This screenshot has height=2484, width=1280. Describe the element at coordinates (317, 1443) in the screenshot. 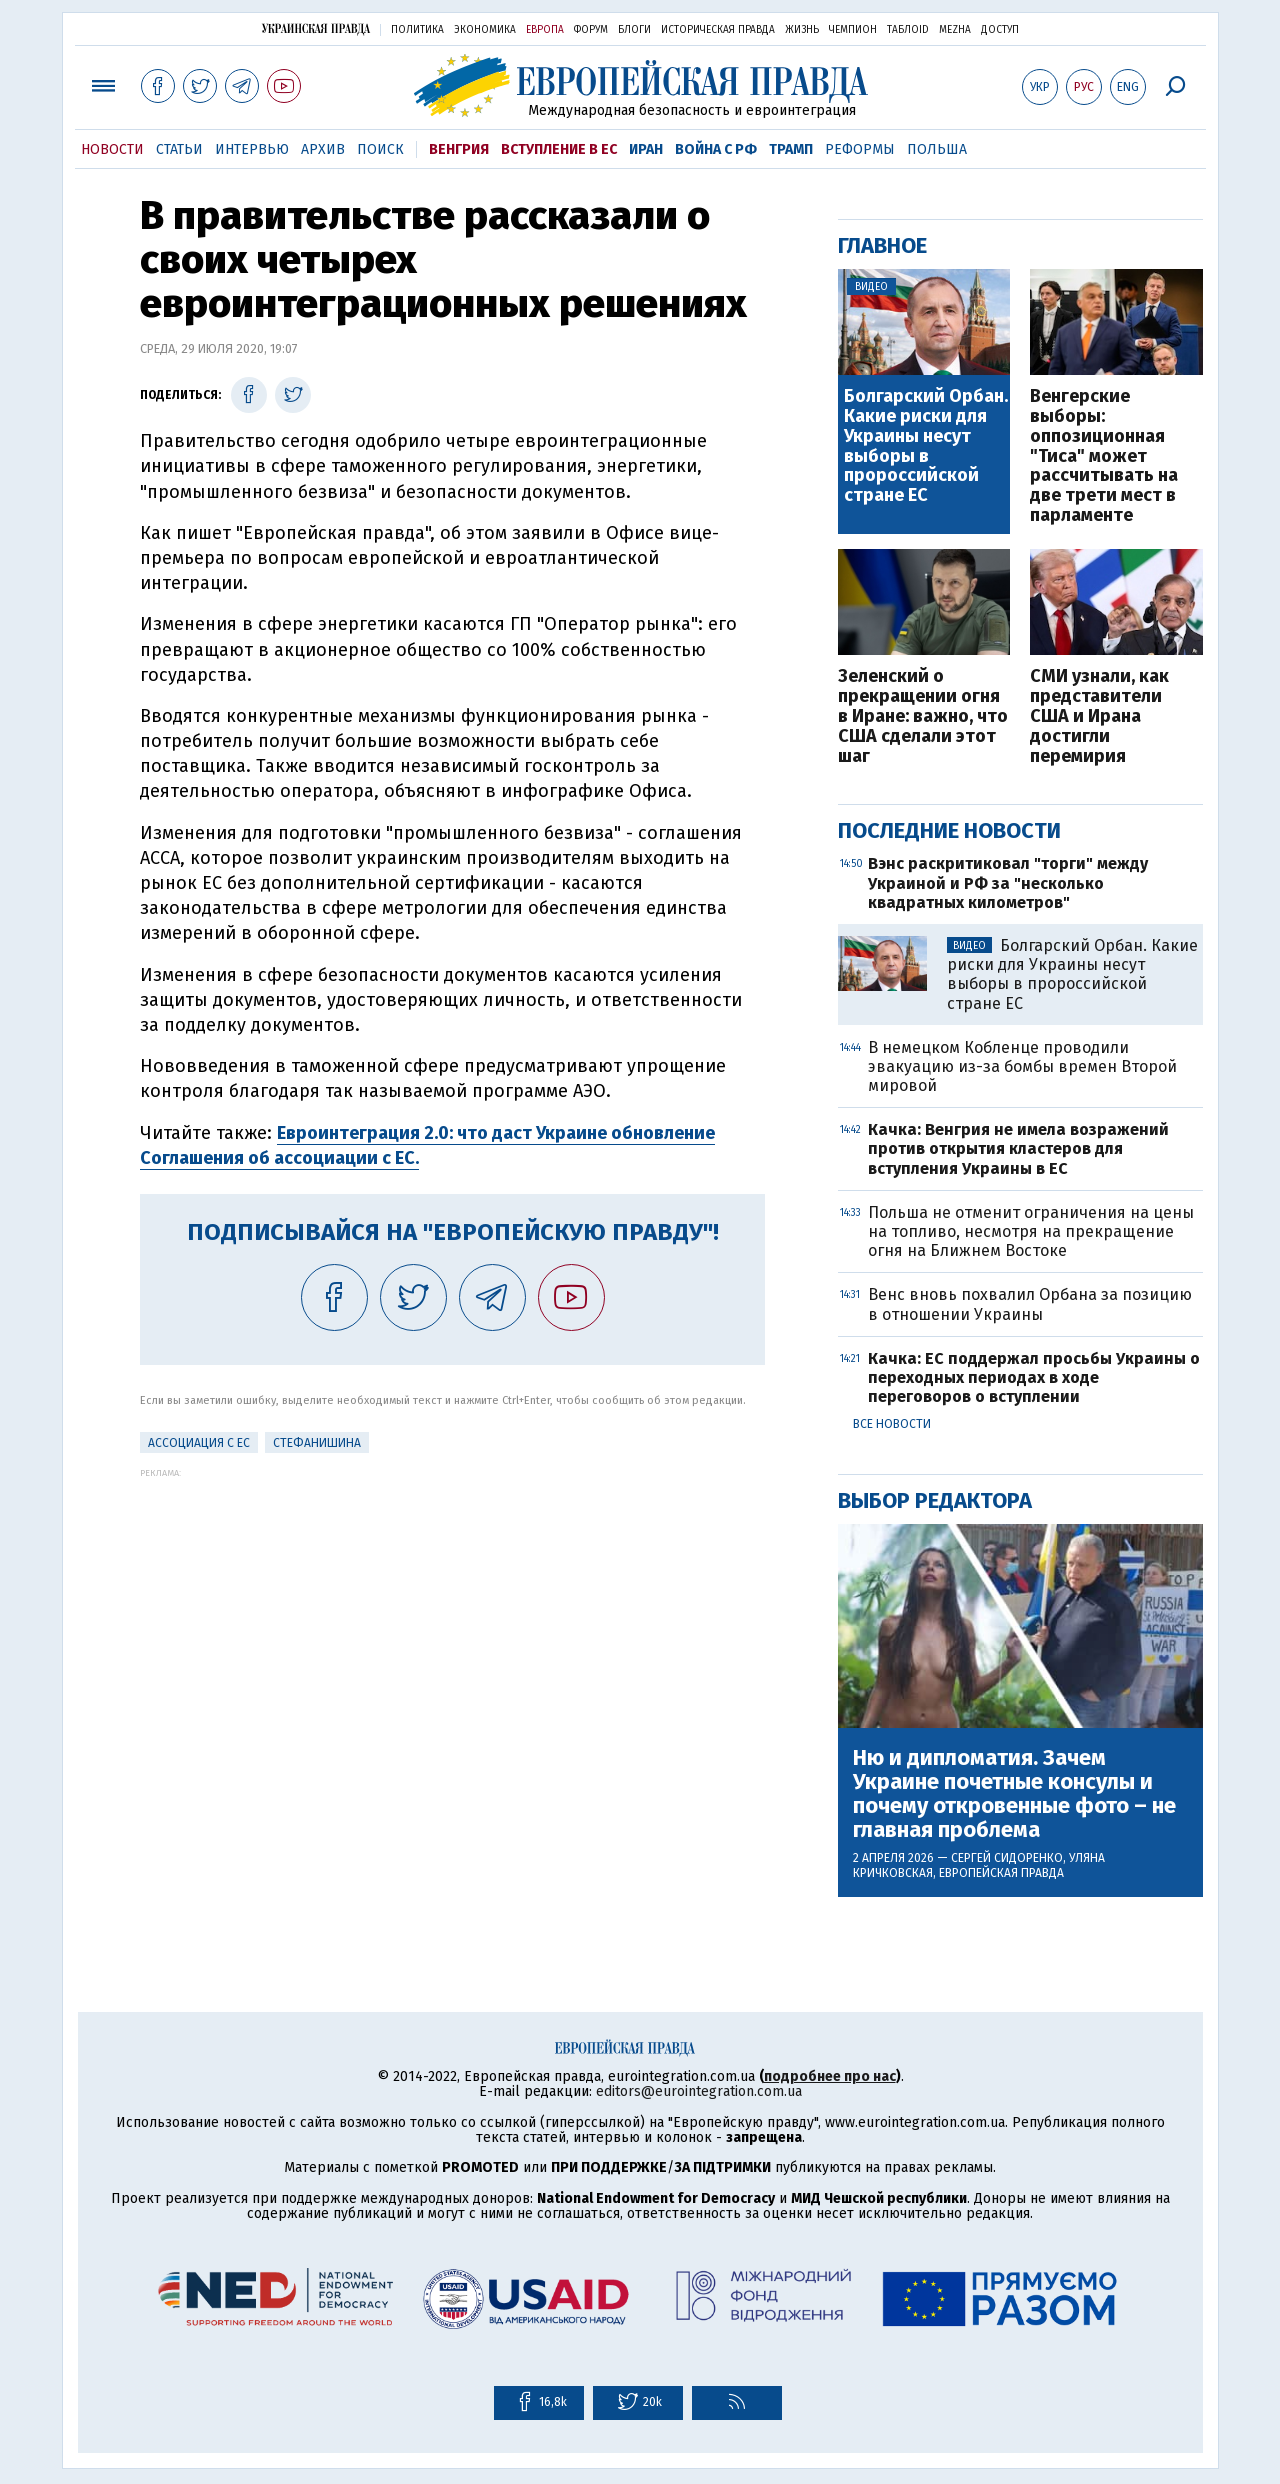

I see `Стефанишина` at that location.